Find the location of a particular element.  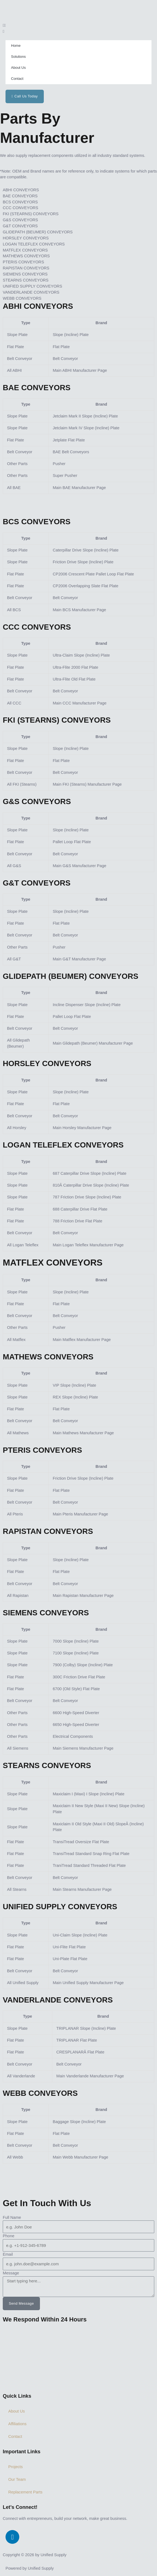

Email is located at coordinates (8, 2254).